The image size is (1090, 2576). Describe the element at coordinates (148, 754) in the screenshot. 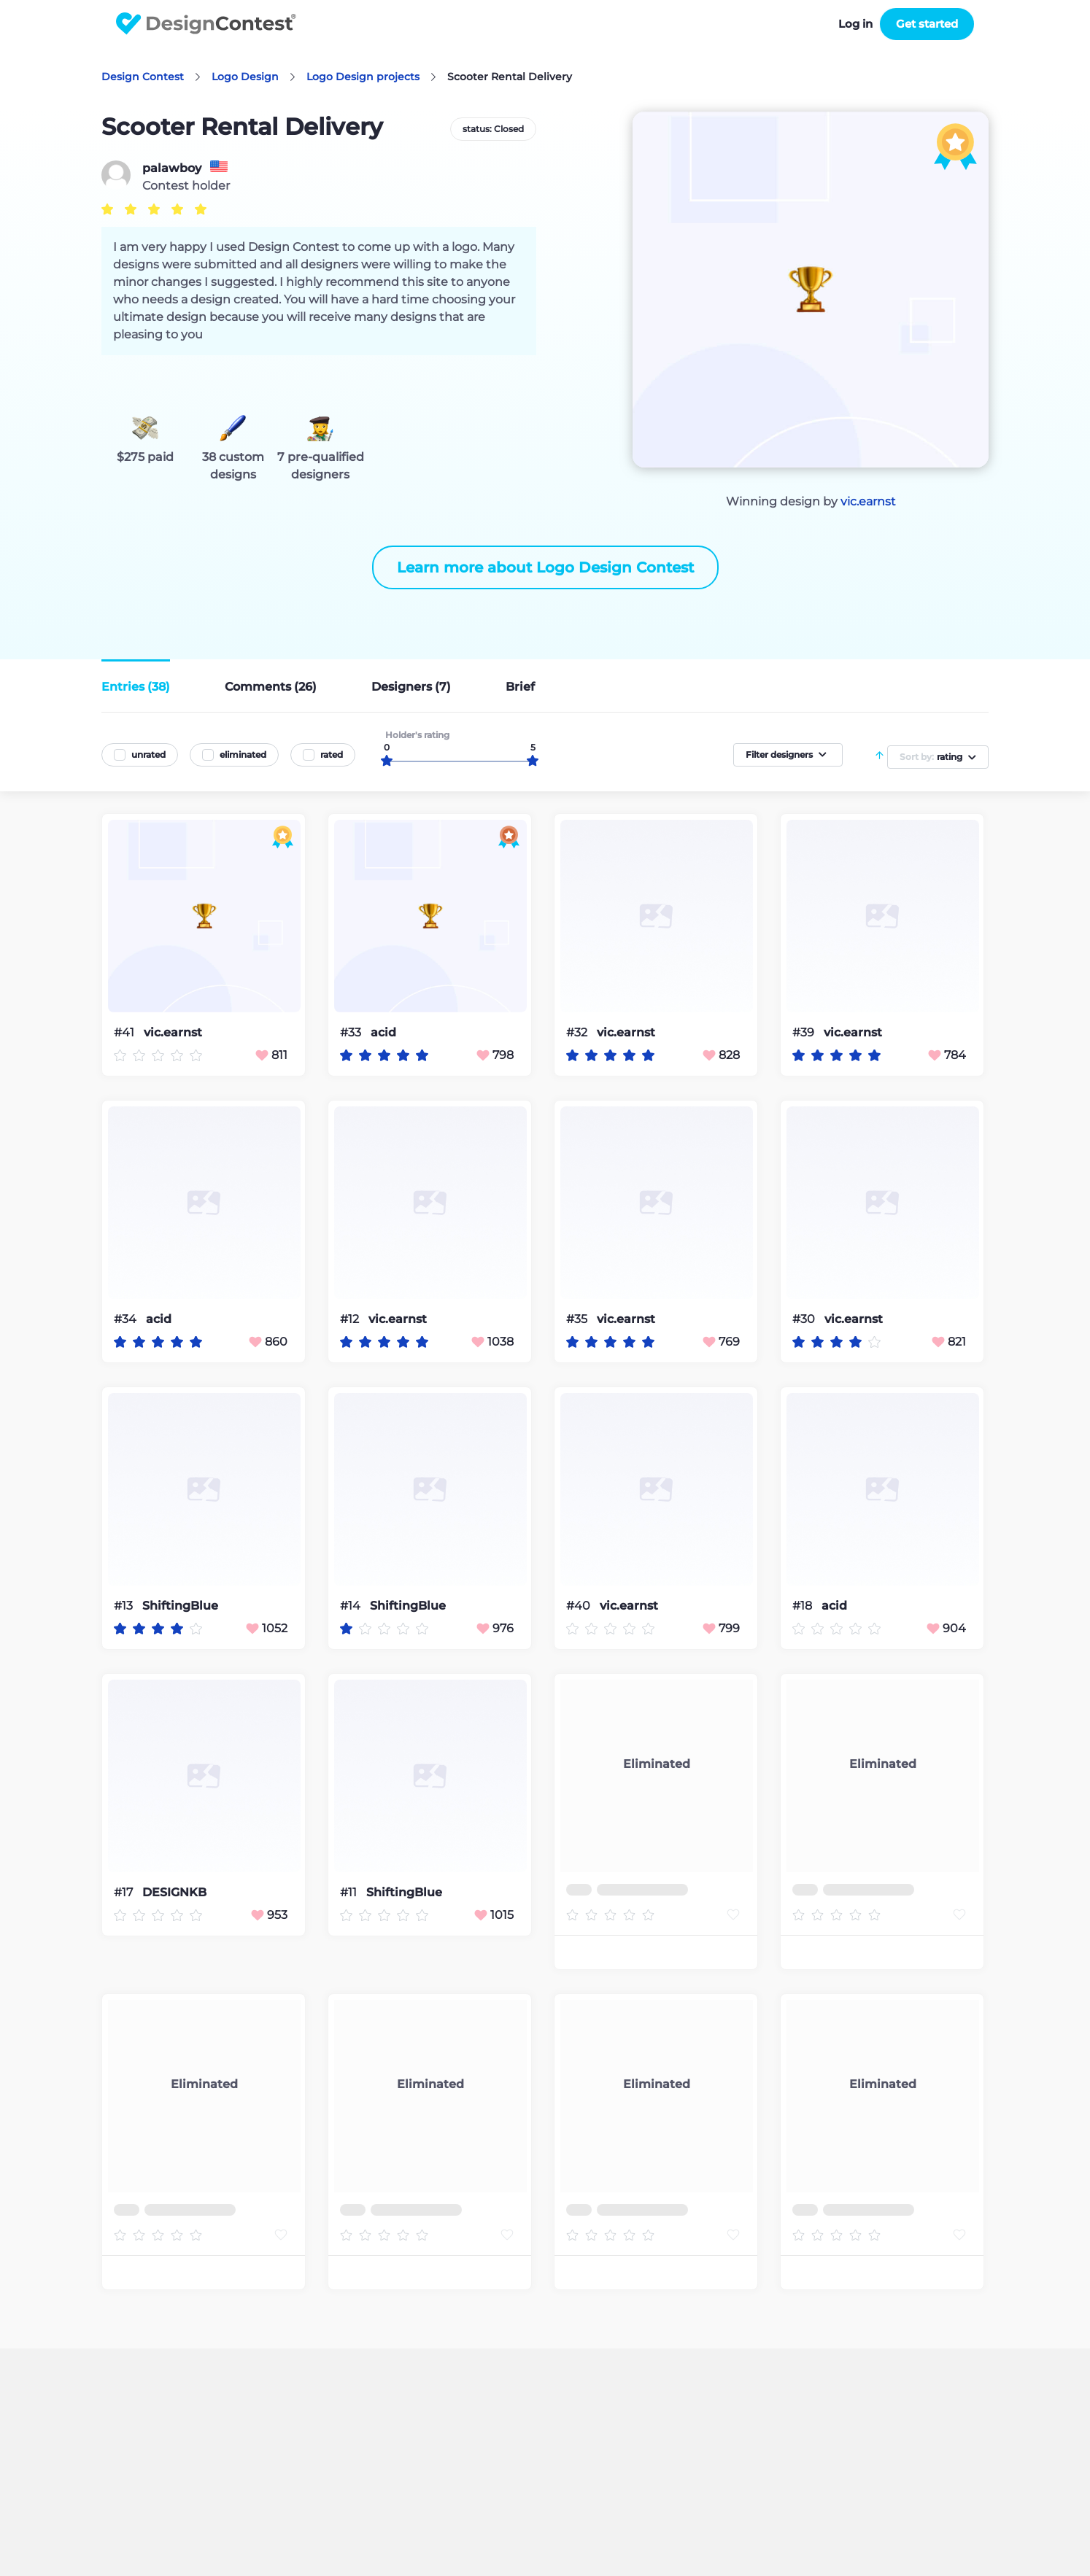

I see `unrated` at that location.